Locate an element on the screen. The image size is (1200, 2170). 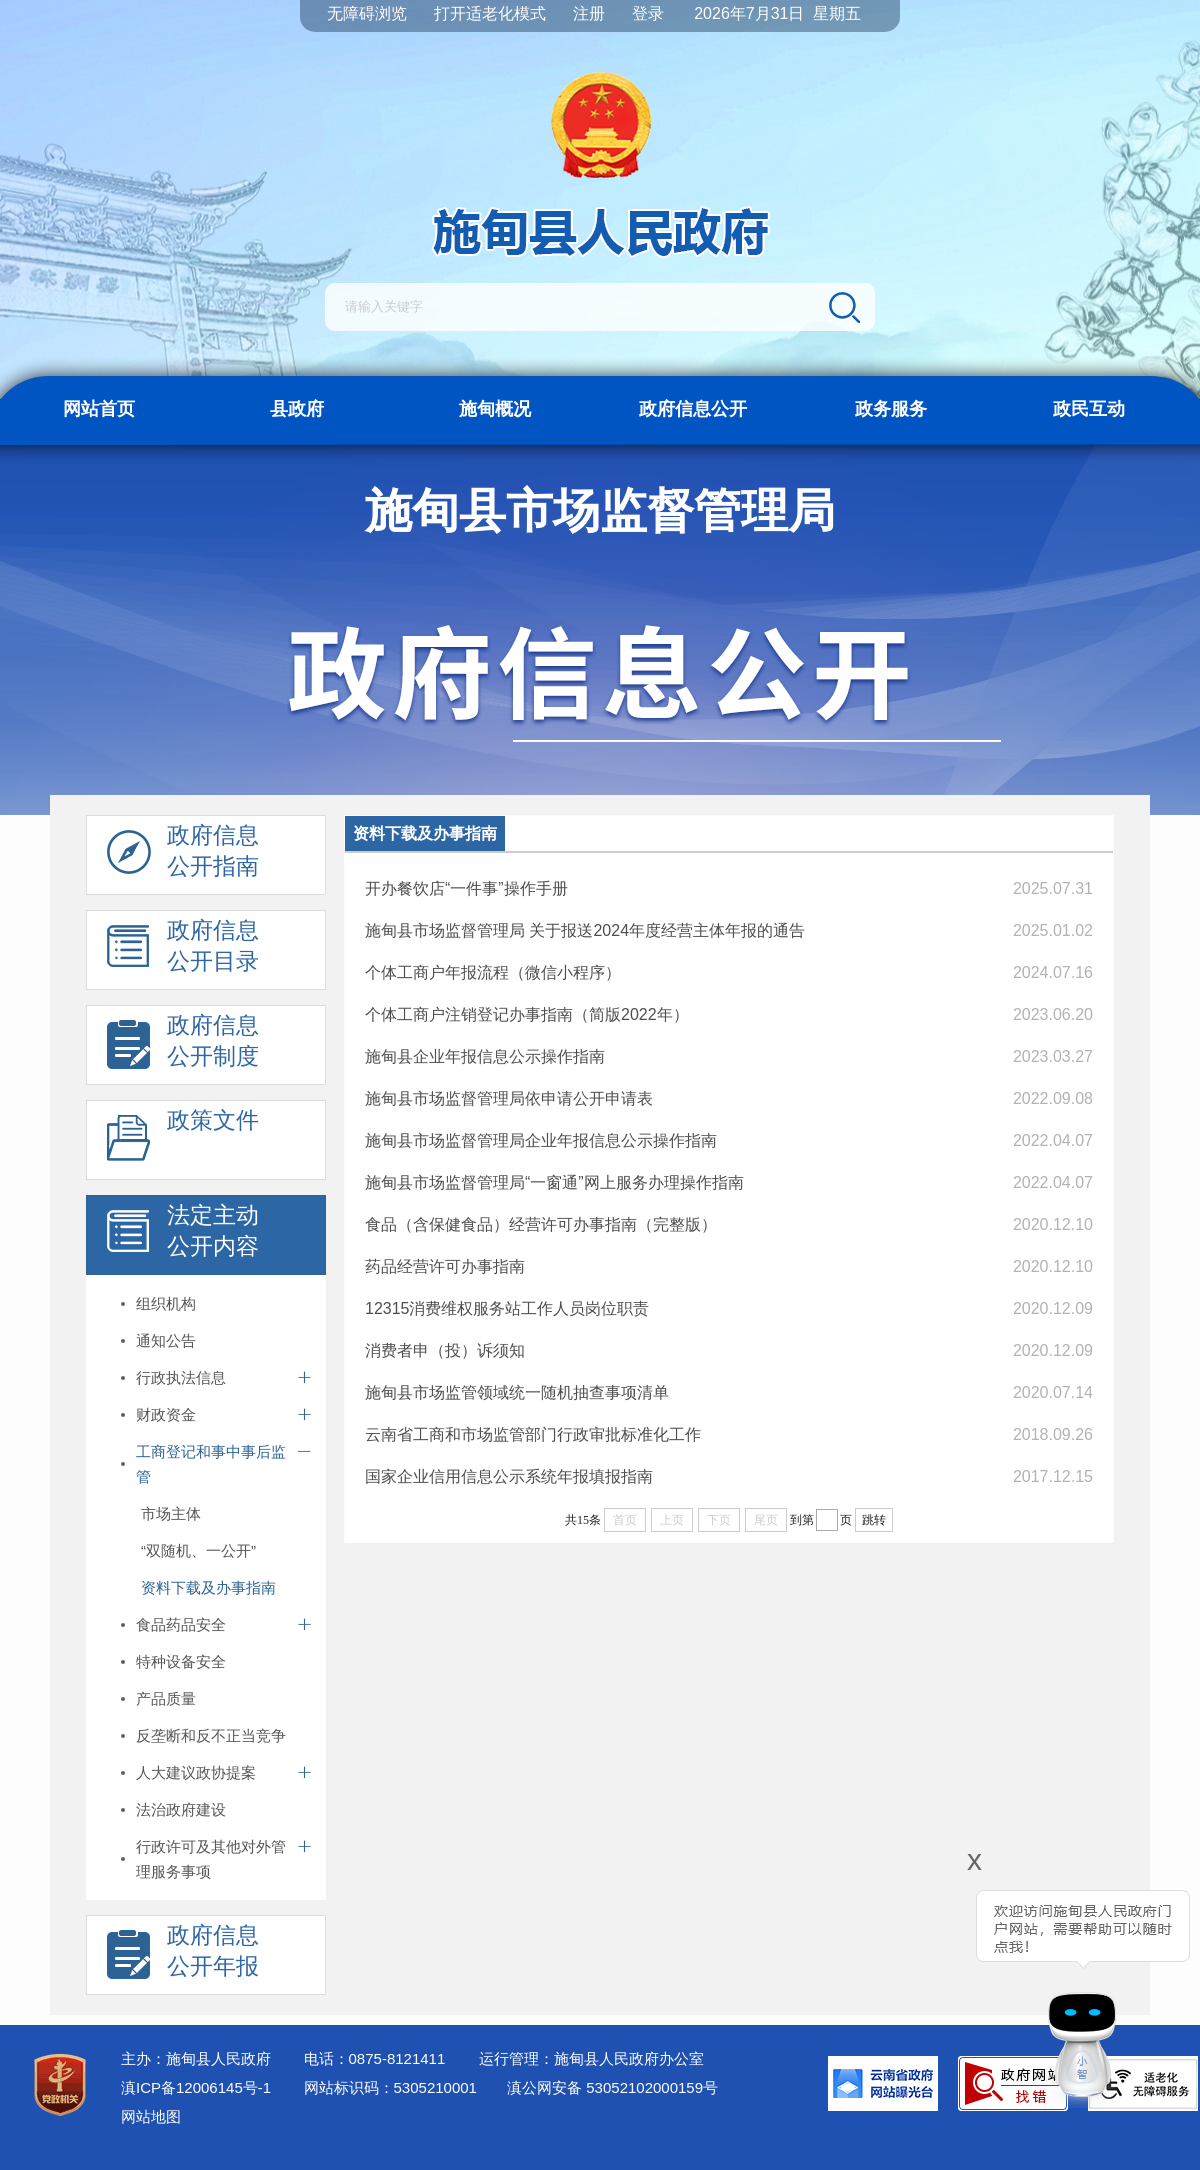
工商登记和事中事后监管 is located at coordinates (211, 1464).